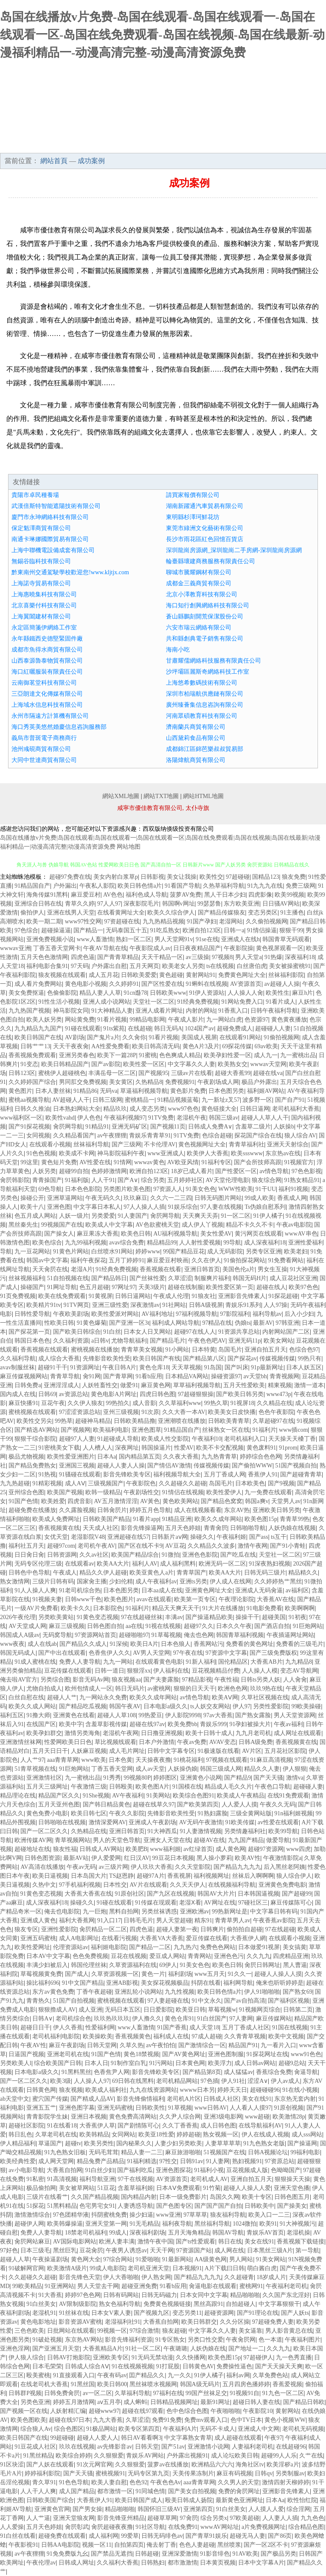  What do you see at coordinates (66, 1626) in the screenshot?
I see `麻豆三级视频` at bounding box center [66, 1626].